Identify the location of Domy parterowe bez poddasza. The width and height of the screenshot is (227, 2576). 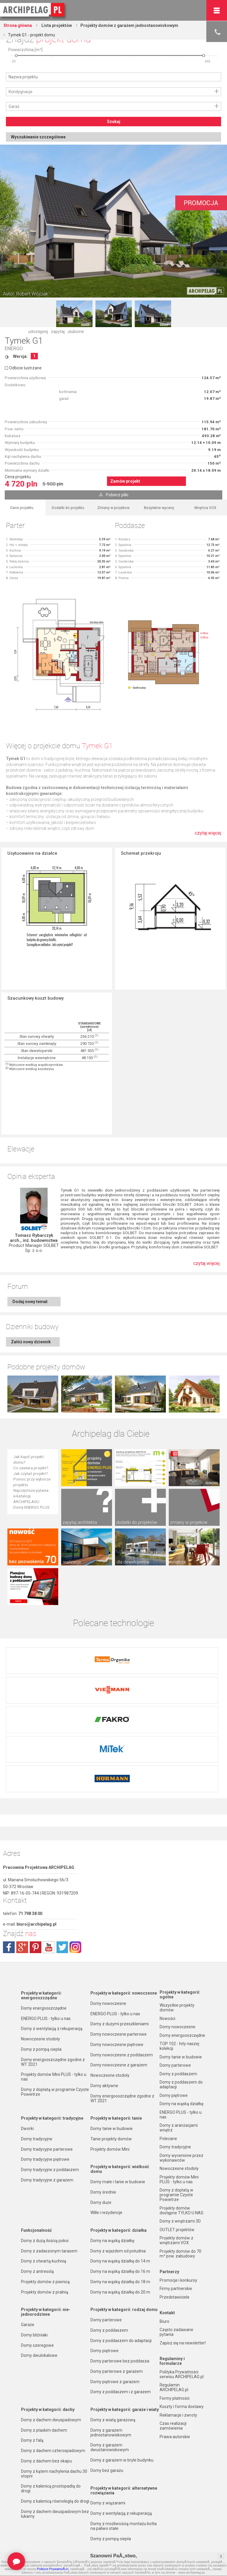
(119, 2324).